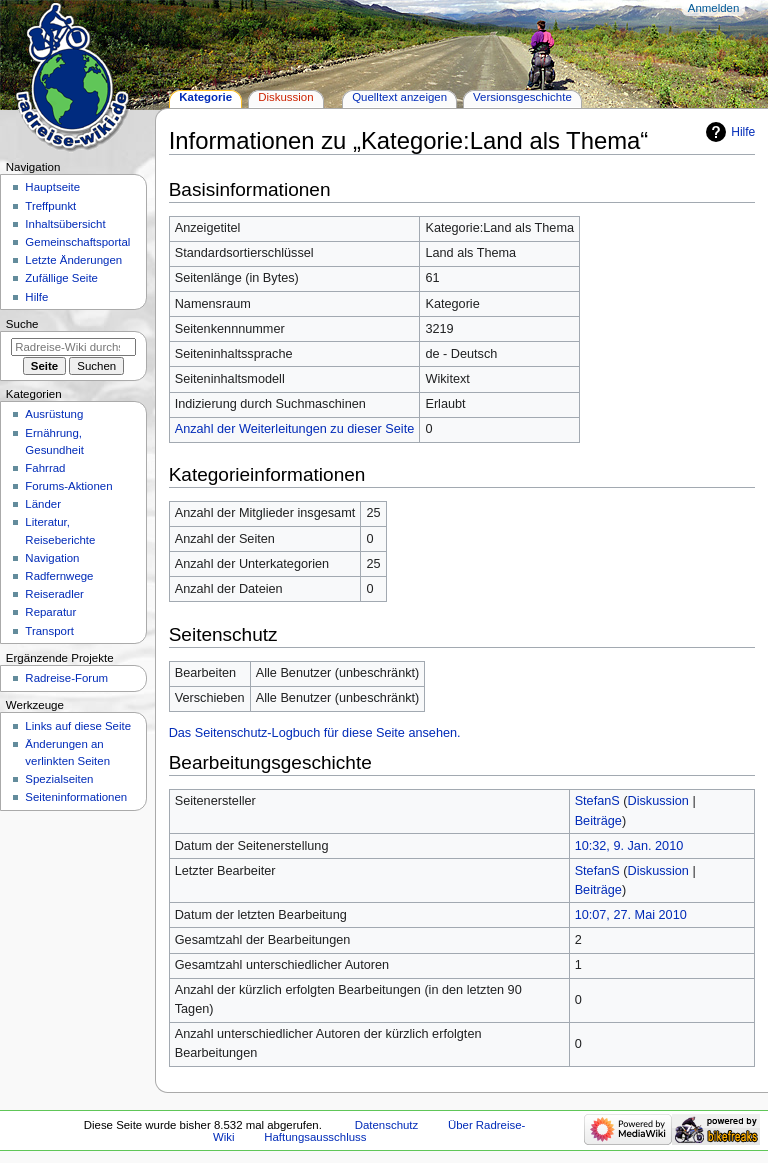 The image size is (768, 1163). What do you see at coordinates (52, 187) in the screenshot?
I see `Hauptseite` at bounding box center [52, 187].